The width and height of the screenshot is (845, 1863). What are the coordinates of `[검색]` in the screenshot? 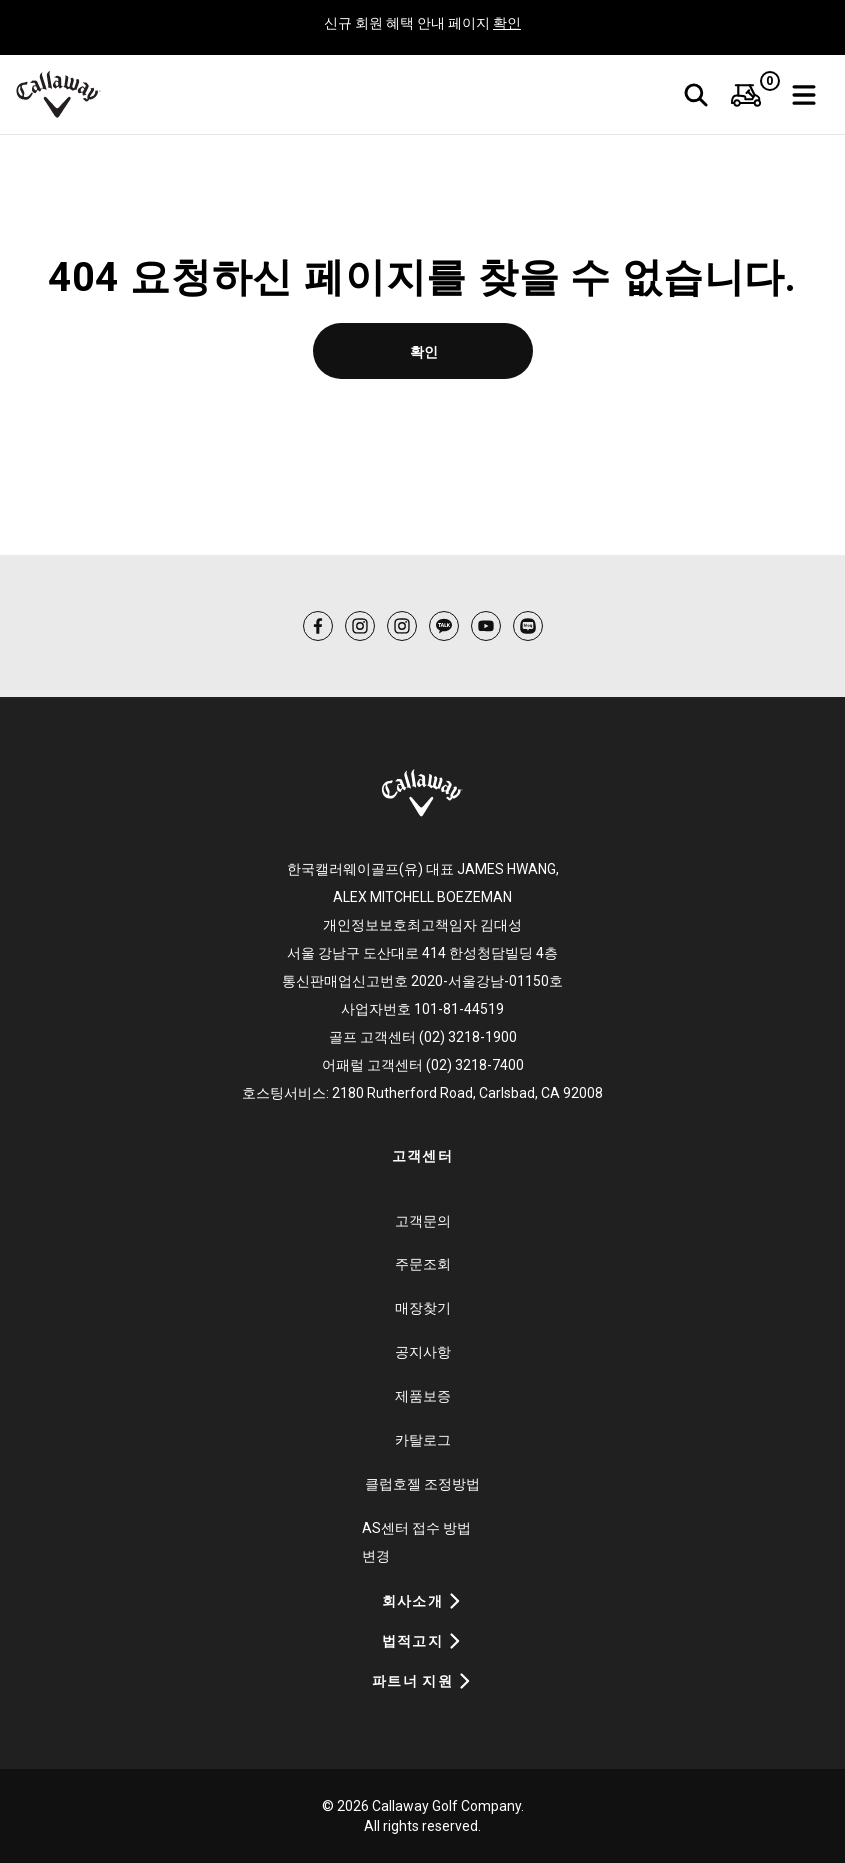 It's located at (696, 95).